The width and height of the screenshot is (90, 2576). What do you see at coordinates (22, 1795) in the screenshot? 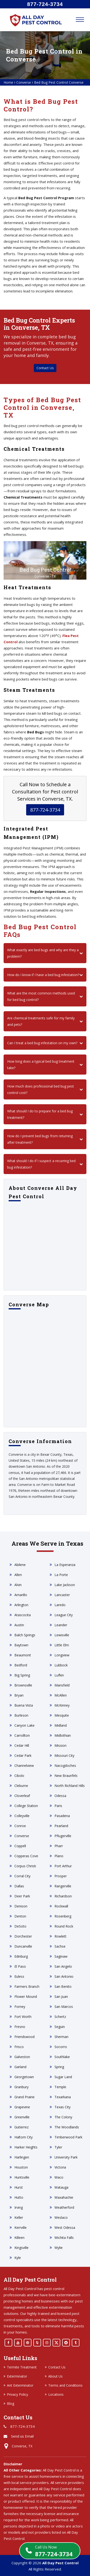
I see `Cloverleaf` at bounding box center [22, 1795].